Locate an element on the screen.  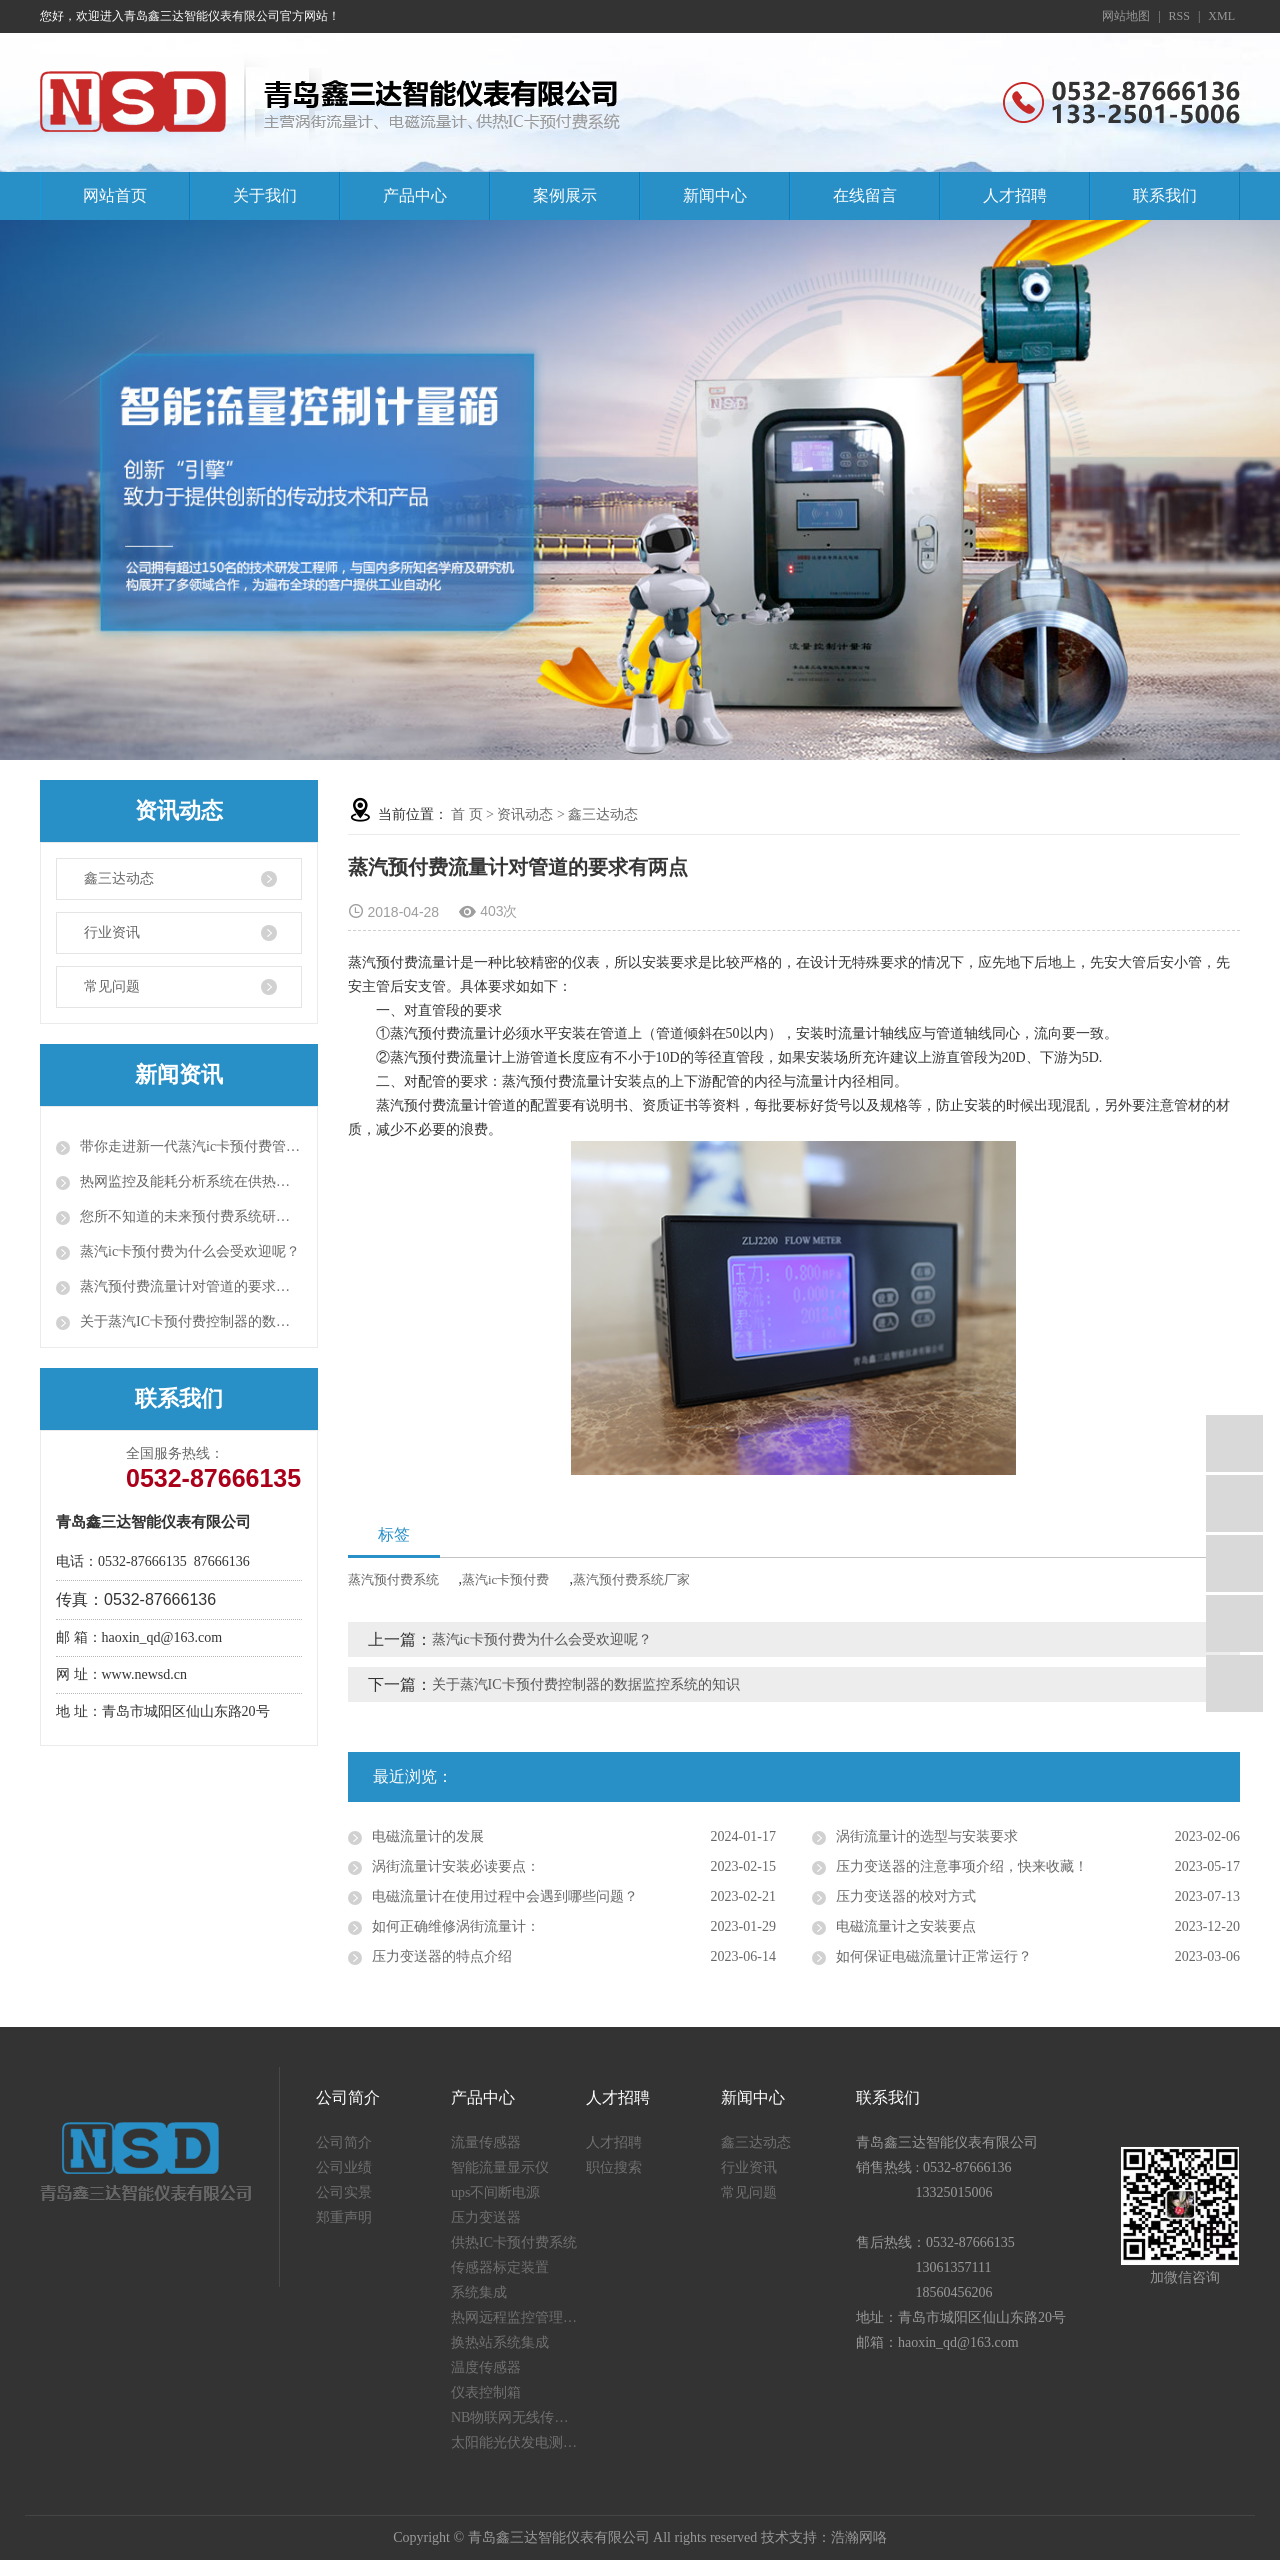
网站地图 is located at coordinates (1126, 16).